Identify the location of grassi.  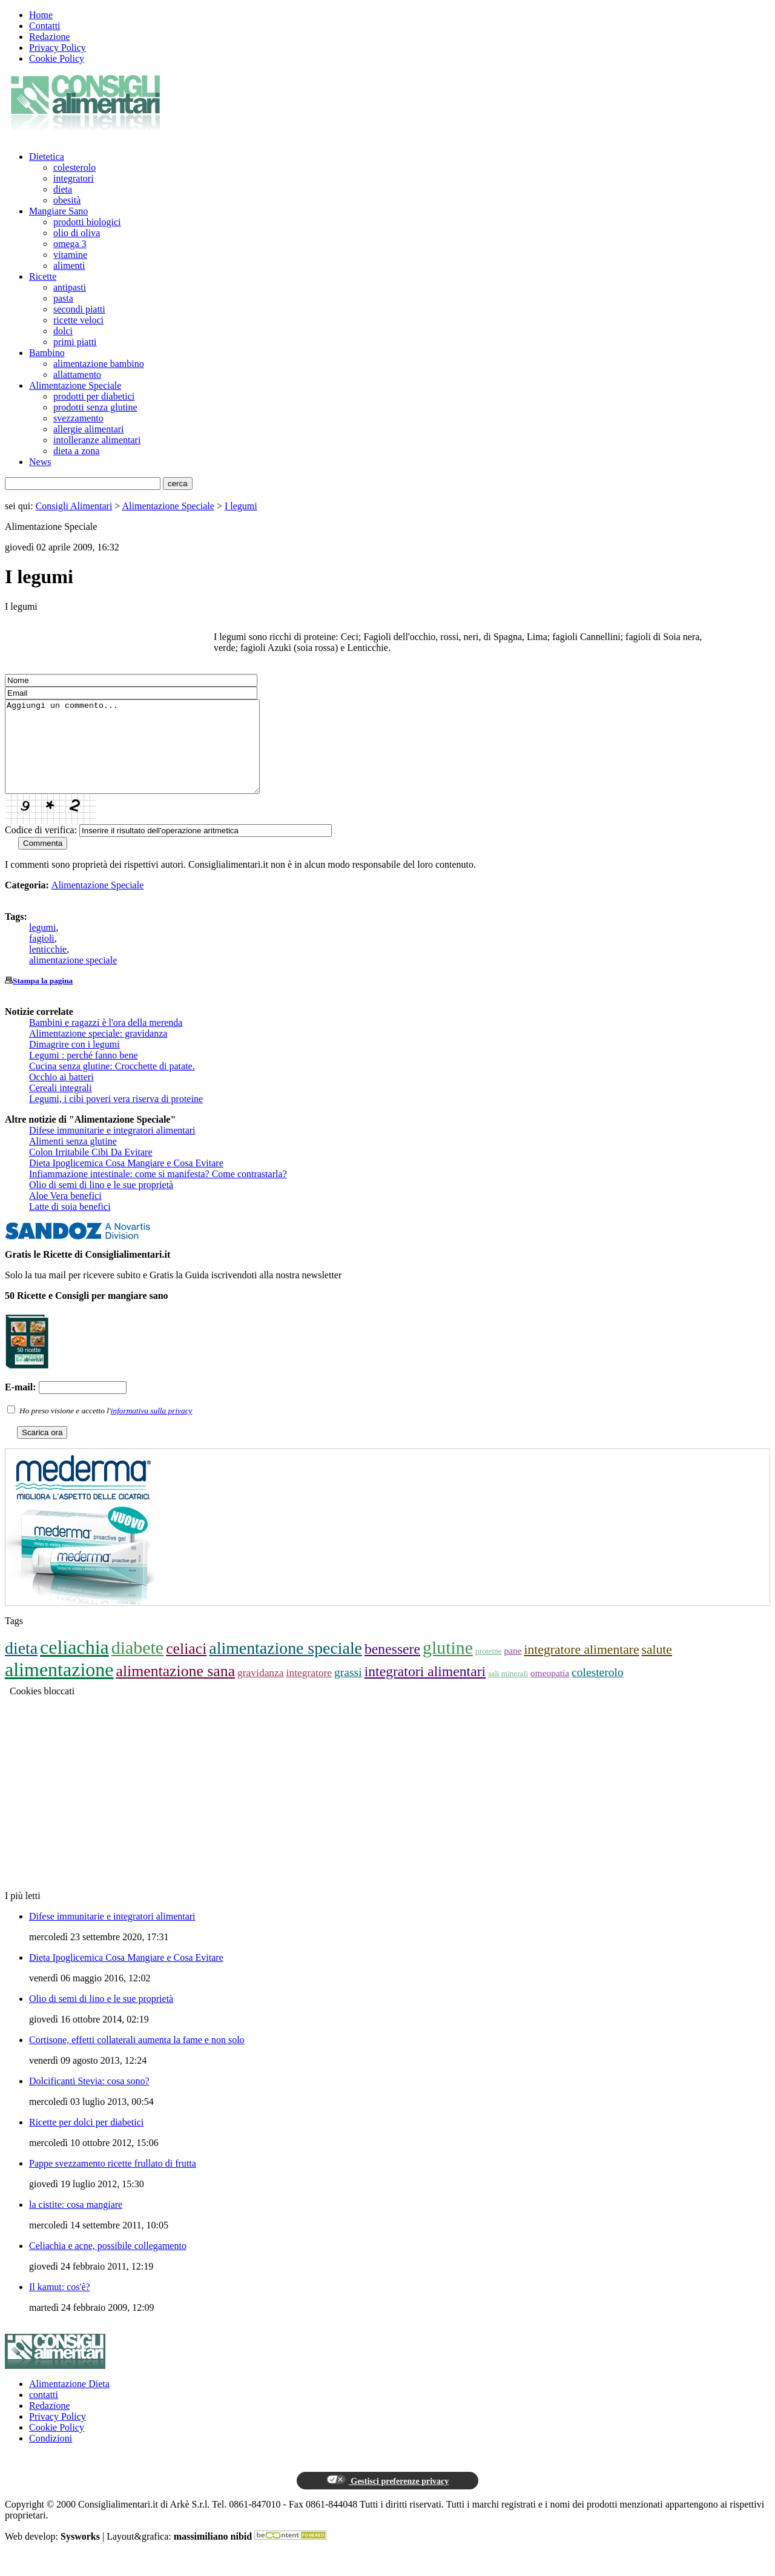
(348, 1690).